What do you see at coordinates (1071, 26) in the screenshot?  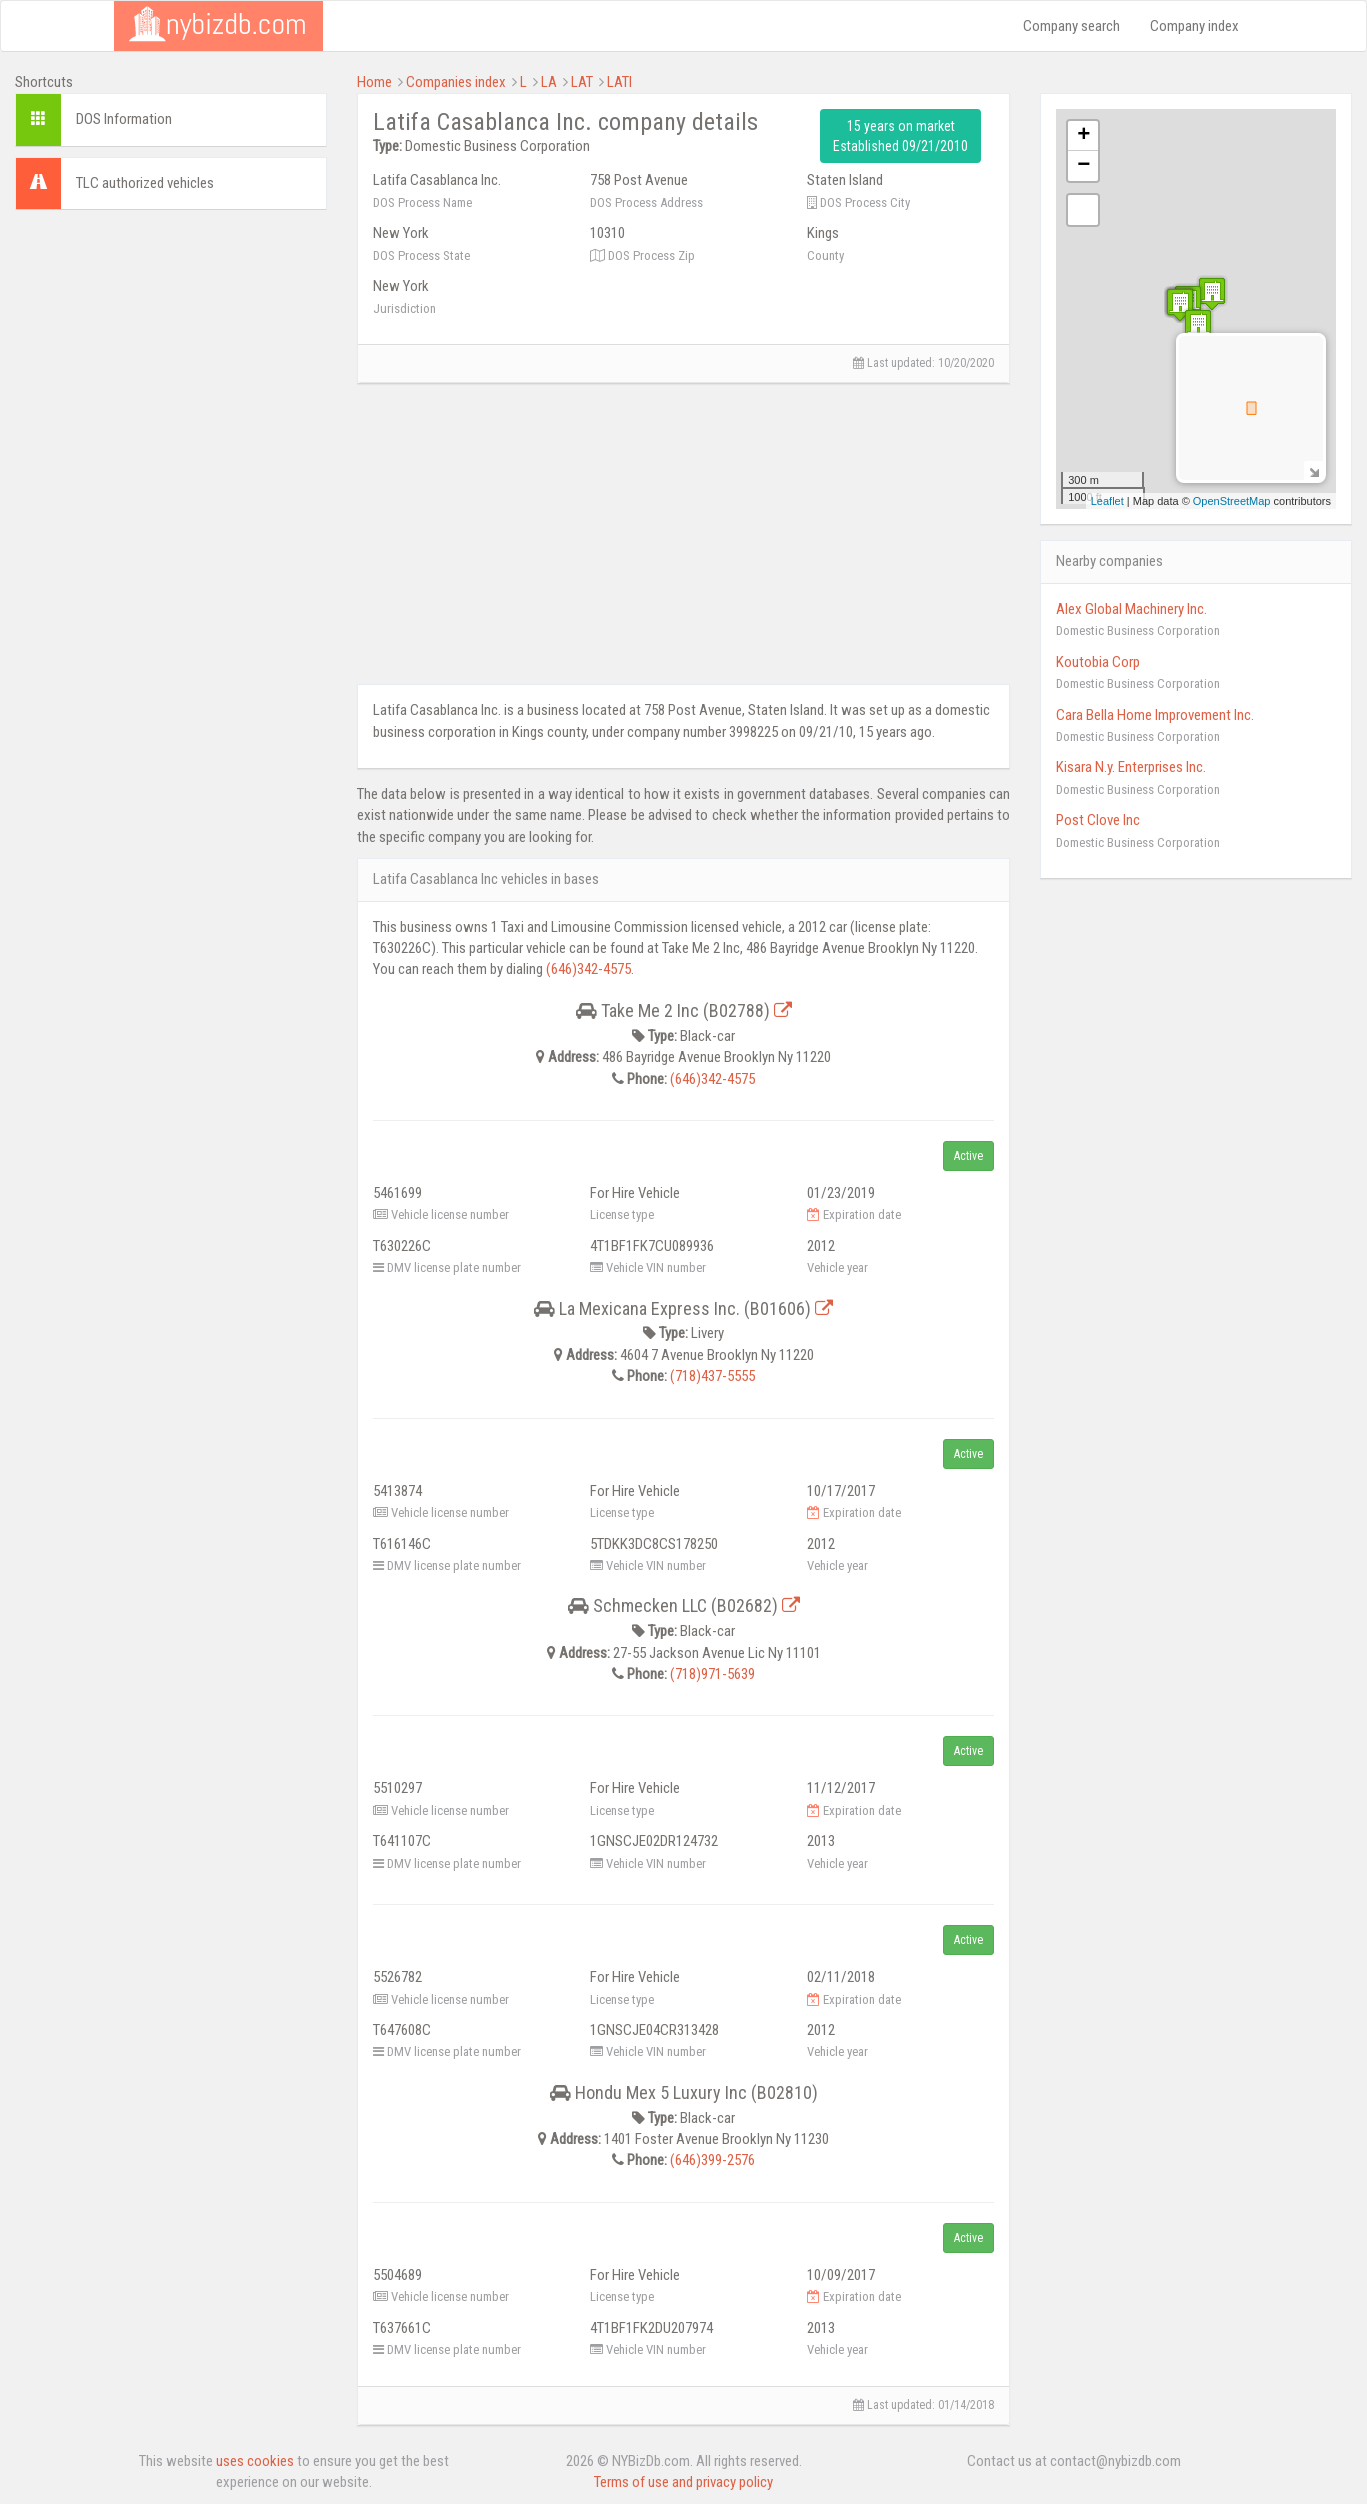 I see `Company search` at bounding box center [1071, 26].